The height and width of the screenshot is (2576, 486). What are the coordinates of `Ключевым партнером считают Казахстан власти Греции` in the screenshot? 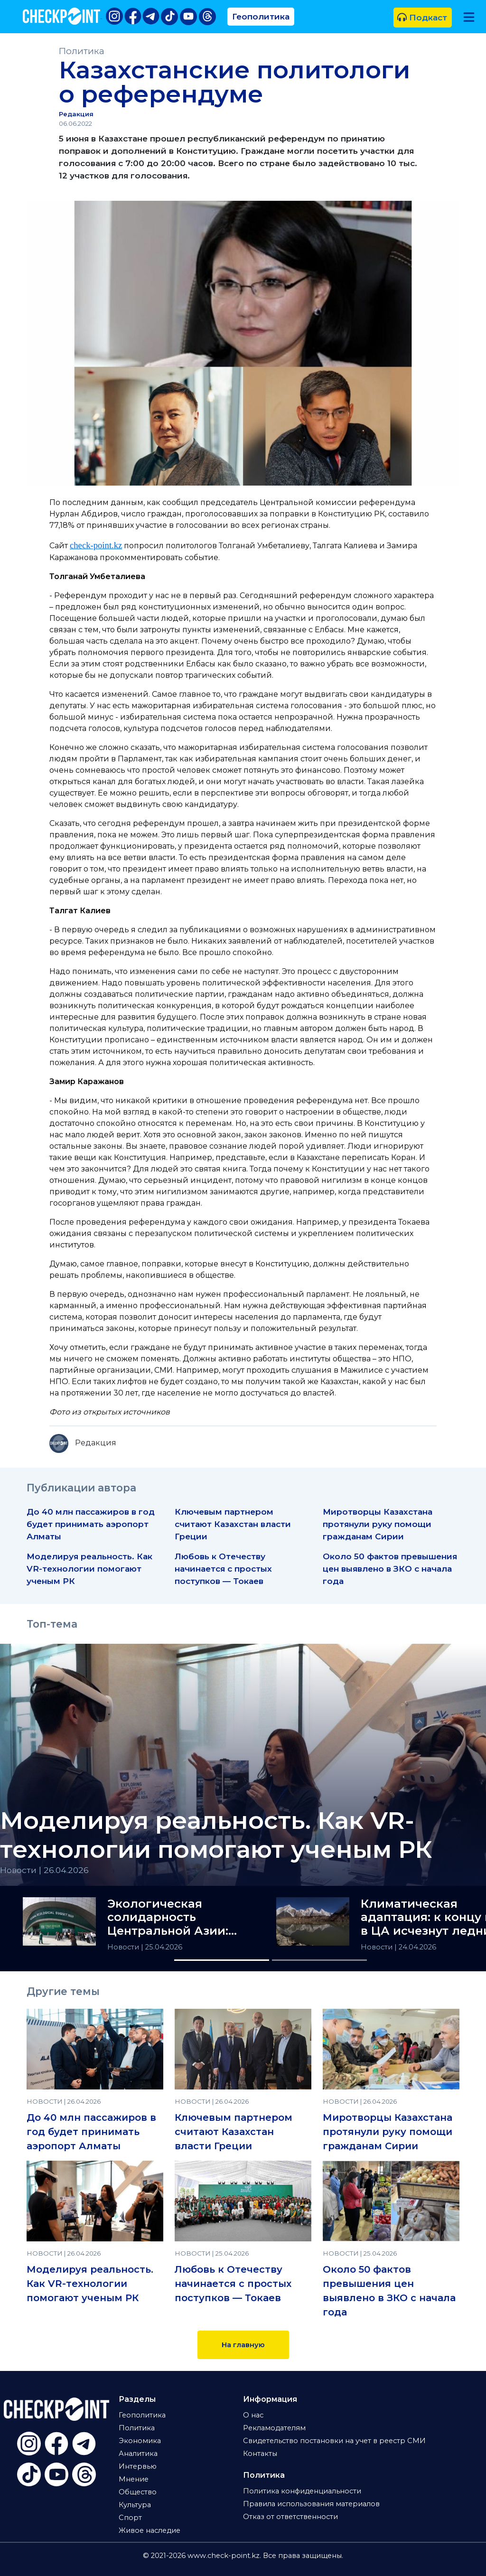 It's located at (233, 1524).